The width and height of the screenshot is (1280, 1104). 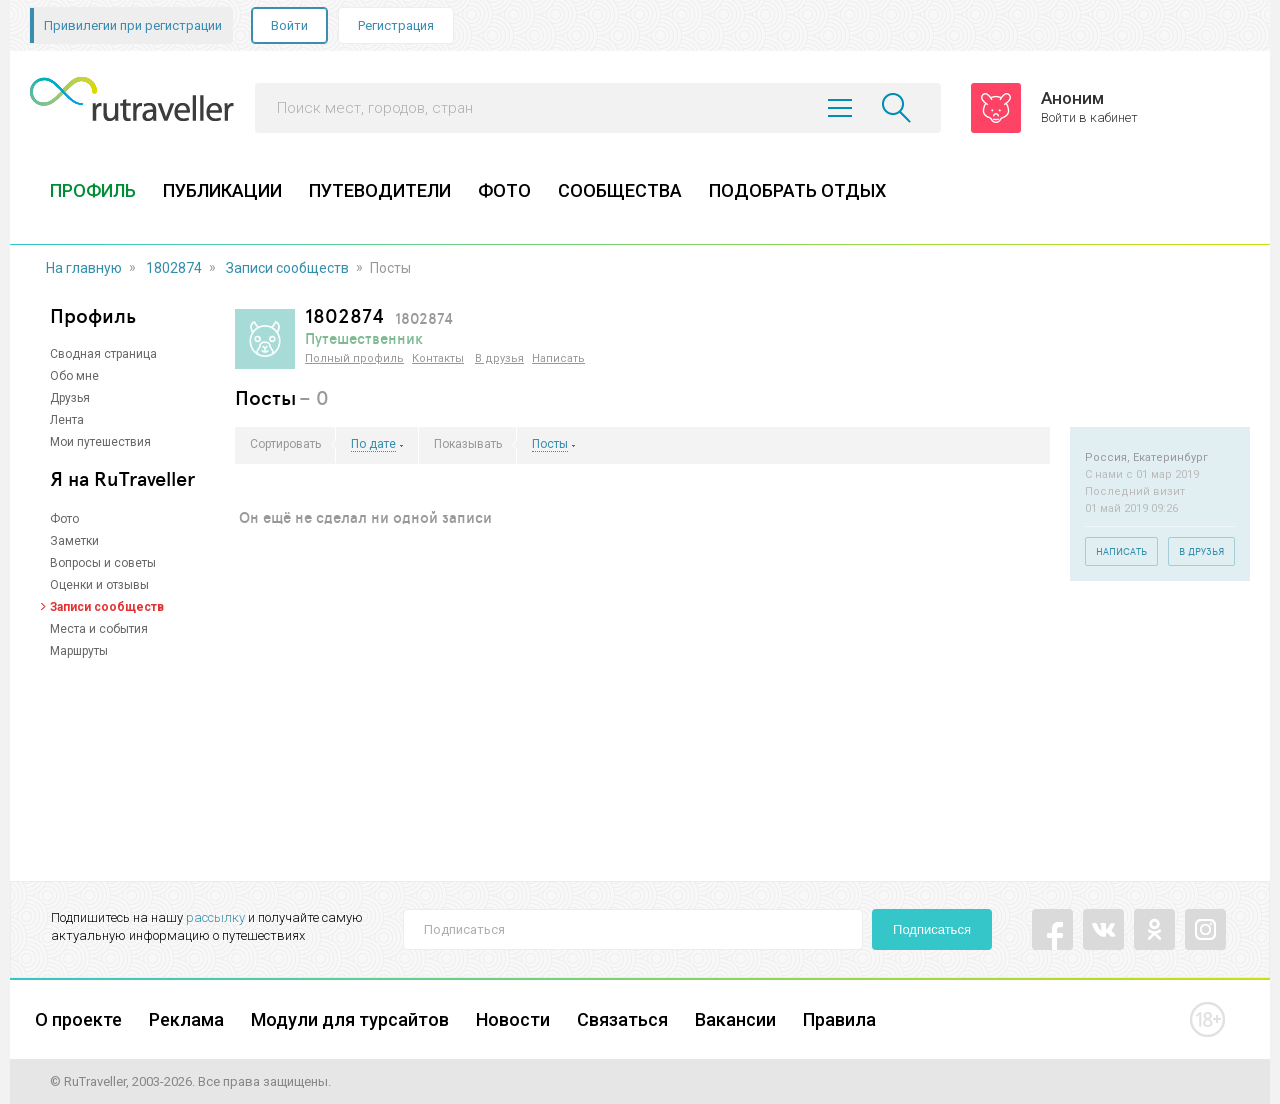 I want to click on Фото, so click(x=64, y=519).